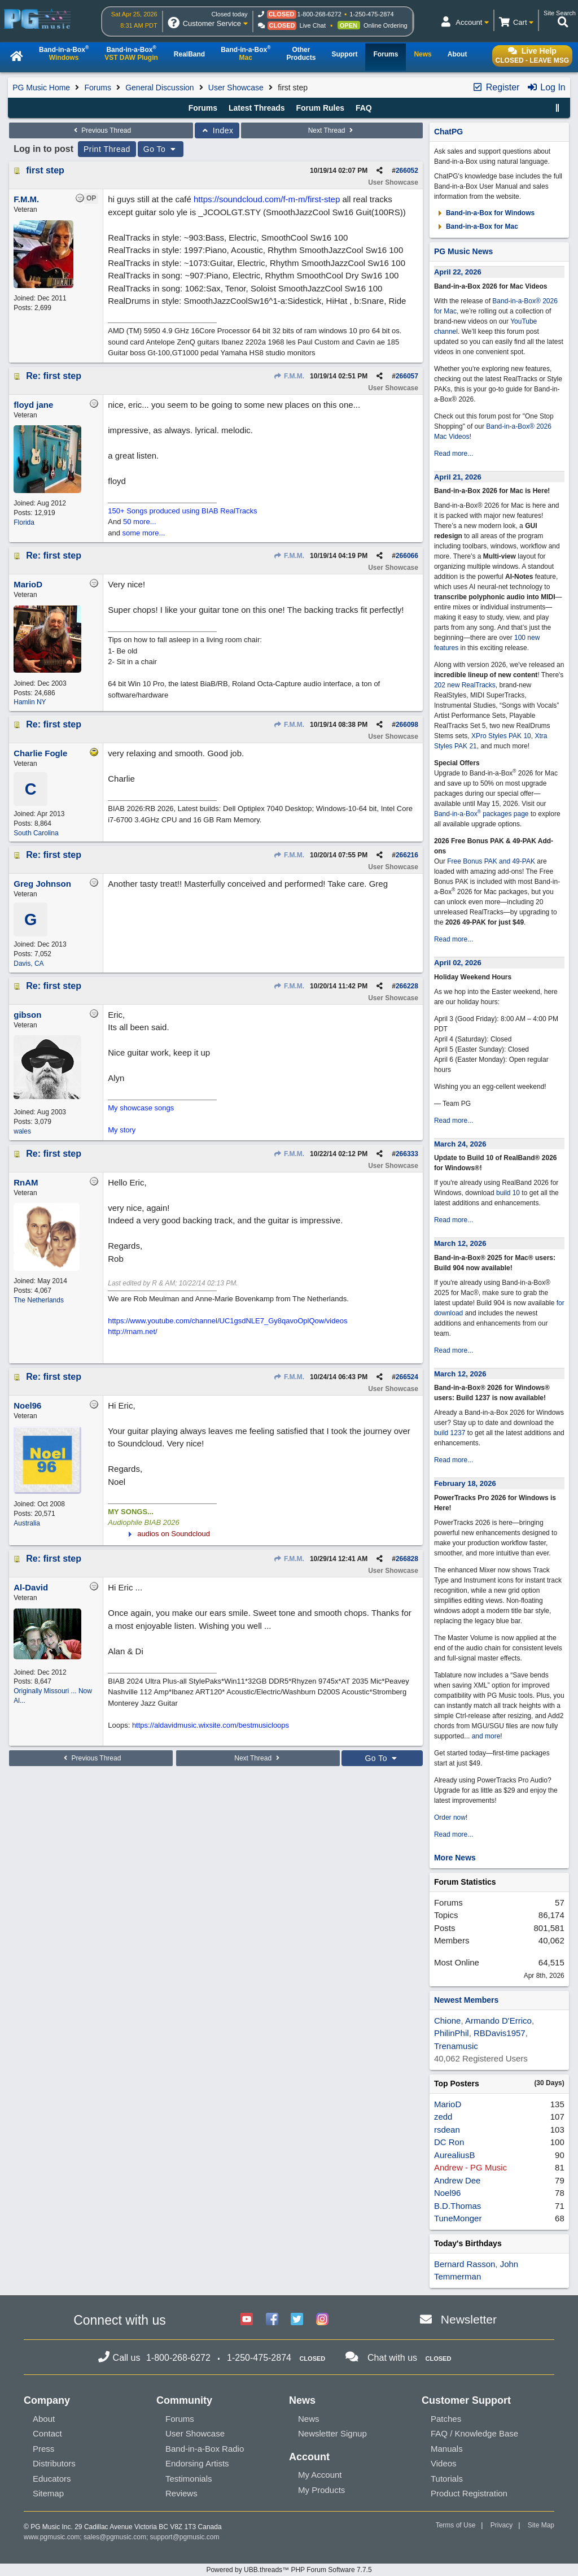 Image resolution: width=578 pixels, height=2576 pixels. What do you see at coordinates (481, 814) in the screenshot?
I see `Band-in-a-Box packages page` at bounding box center [481, 814].